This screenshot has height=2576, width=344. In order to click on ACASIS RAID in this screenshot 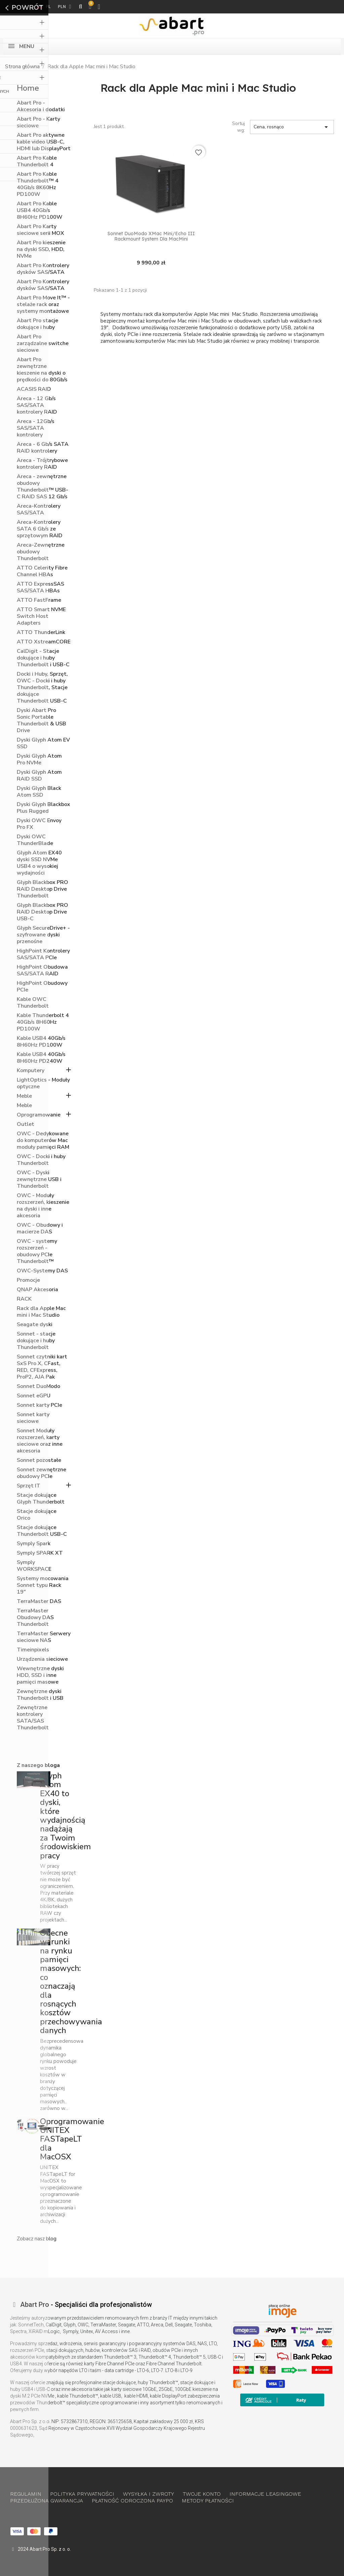, I will do `click(34, 389)`.